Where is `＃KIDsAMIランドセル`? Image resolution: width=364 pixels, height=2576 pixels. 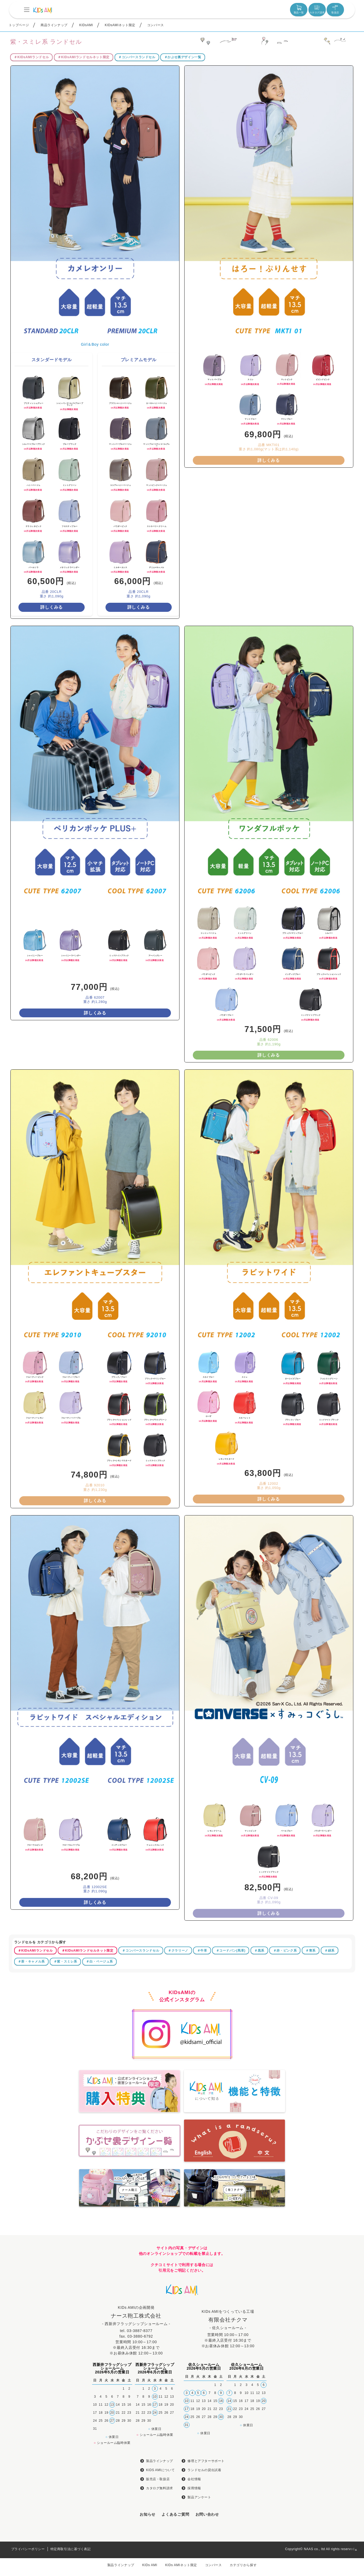 ＃KIDsAMIランドセル is located at coordinates (31, 227).